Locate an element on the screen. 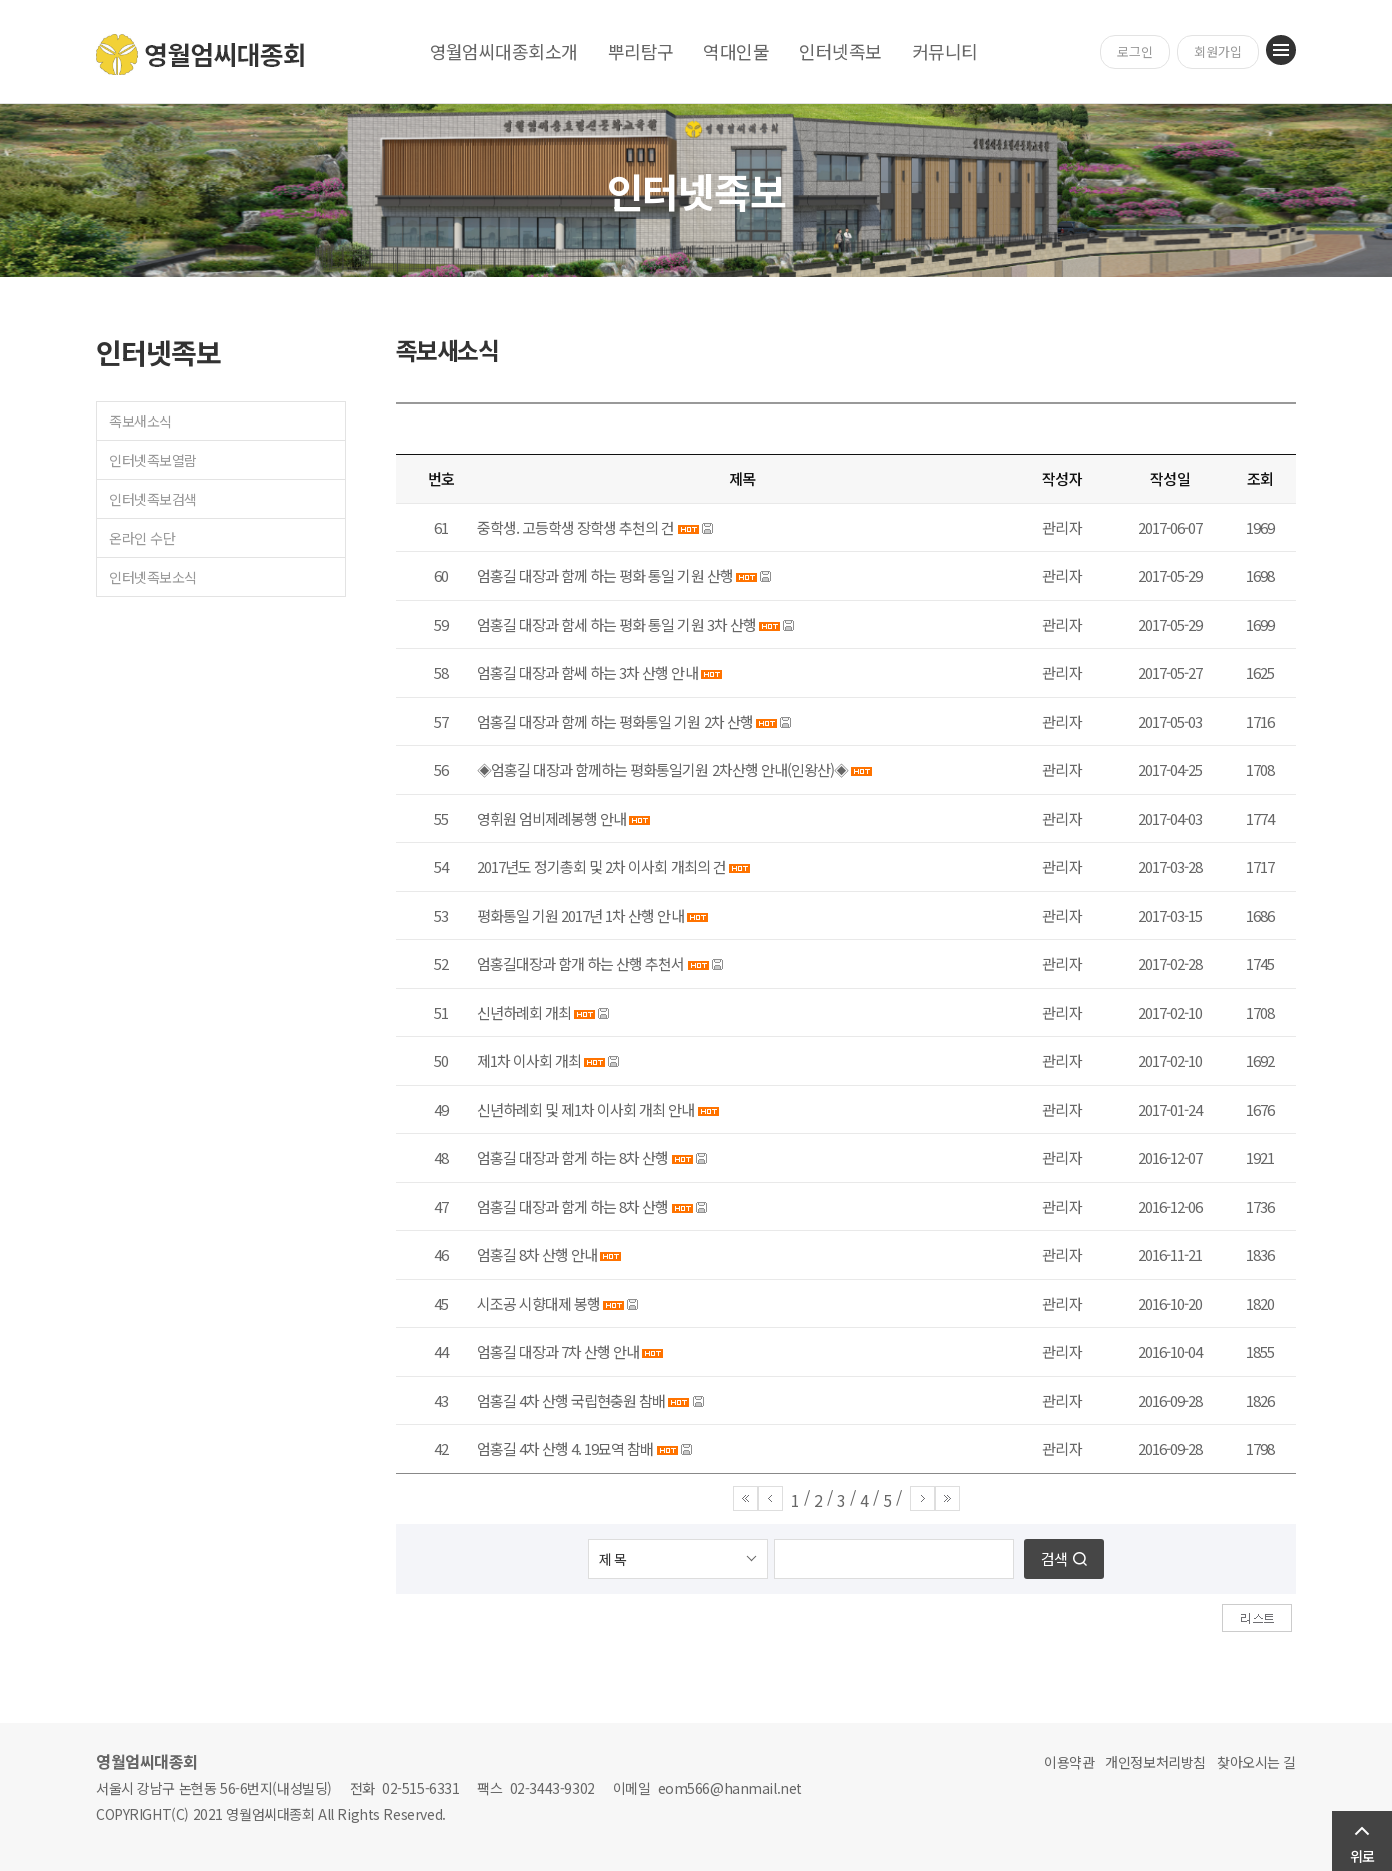 The image size is (1392, 1871). 영월엄씨대종회소개 is located at coordinates (504, 51).